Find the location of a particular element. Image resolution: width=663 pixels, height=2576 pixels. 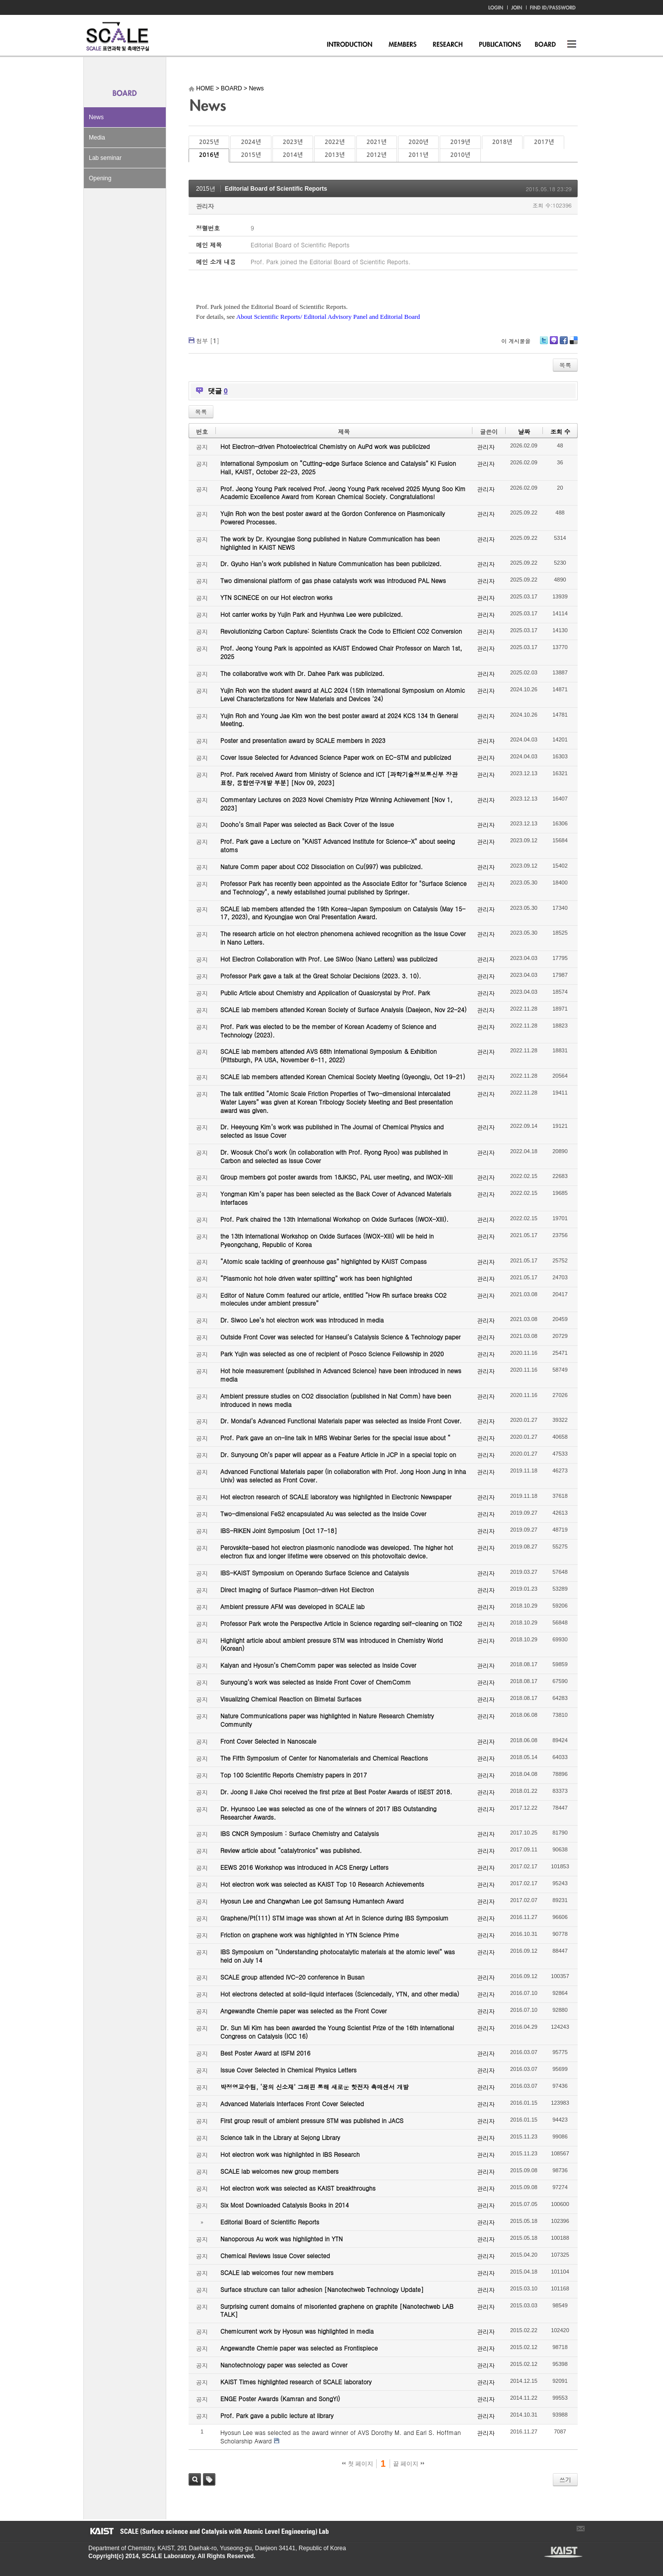

Poster and presentation award by SCALE members in 2023 is located at coordinates (303, 740).